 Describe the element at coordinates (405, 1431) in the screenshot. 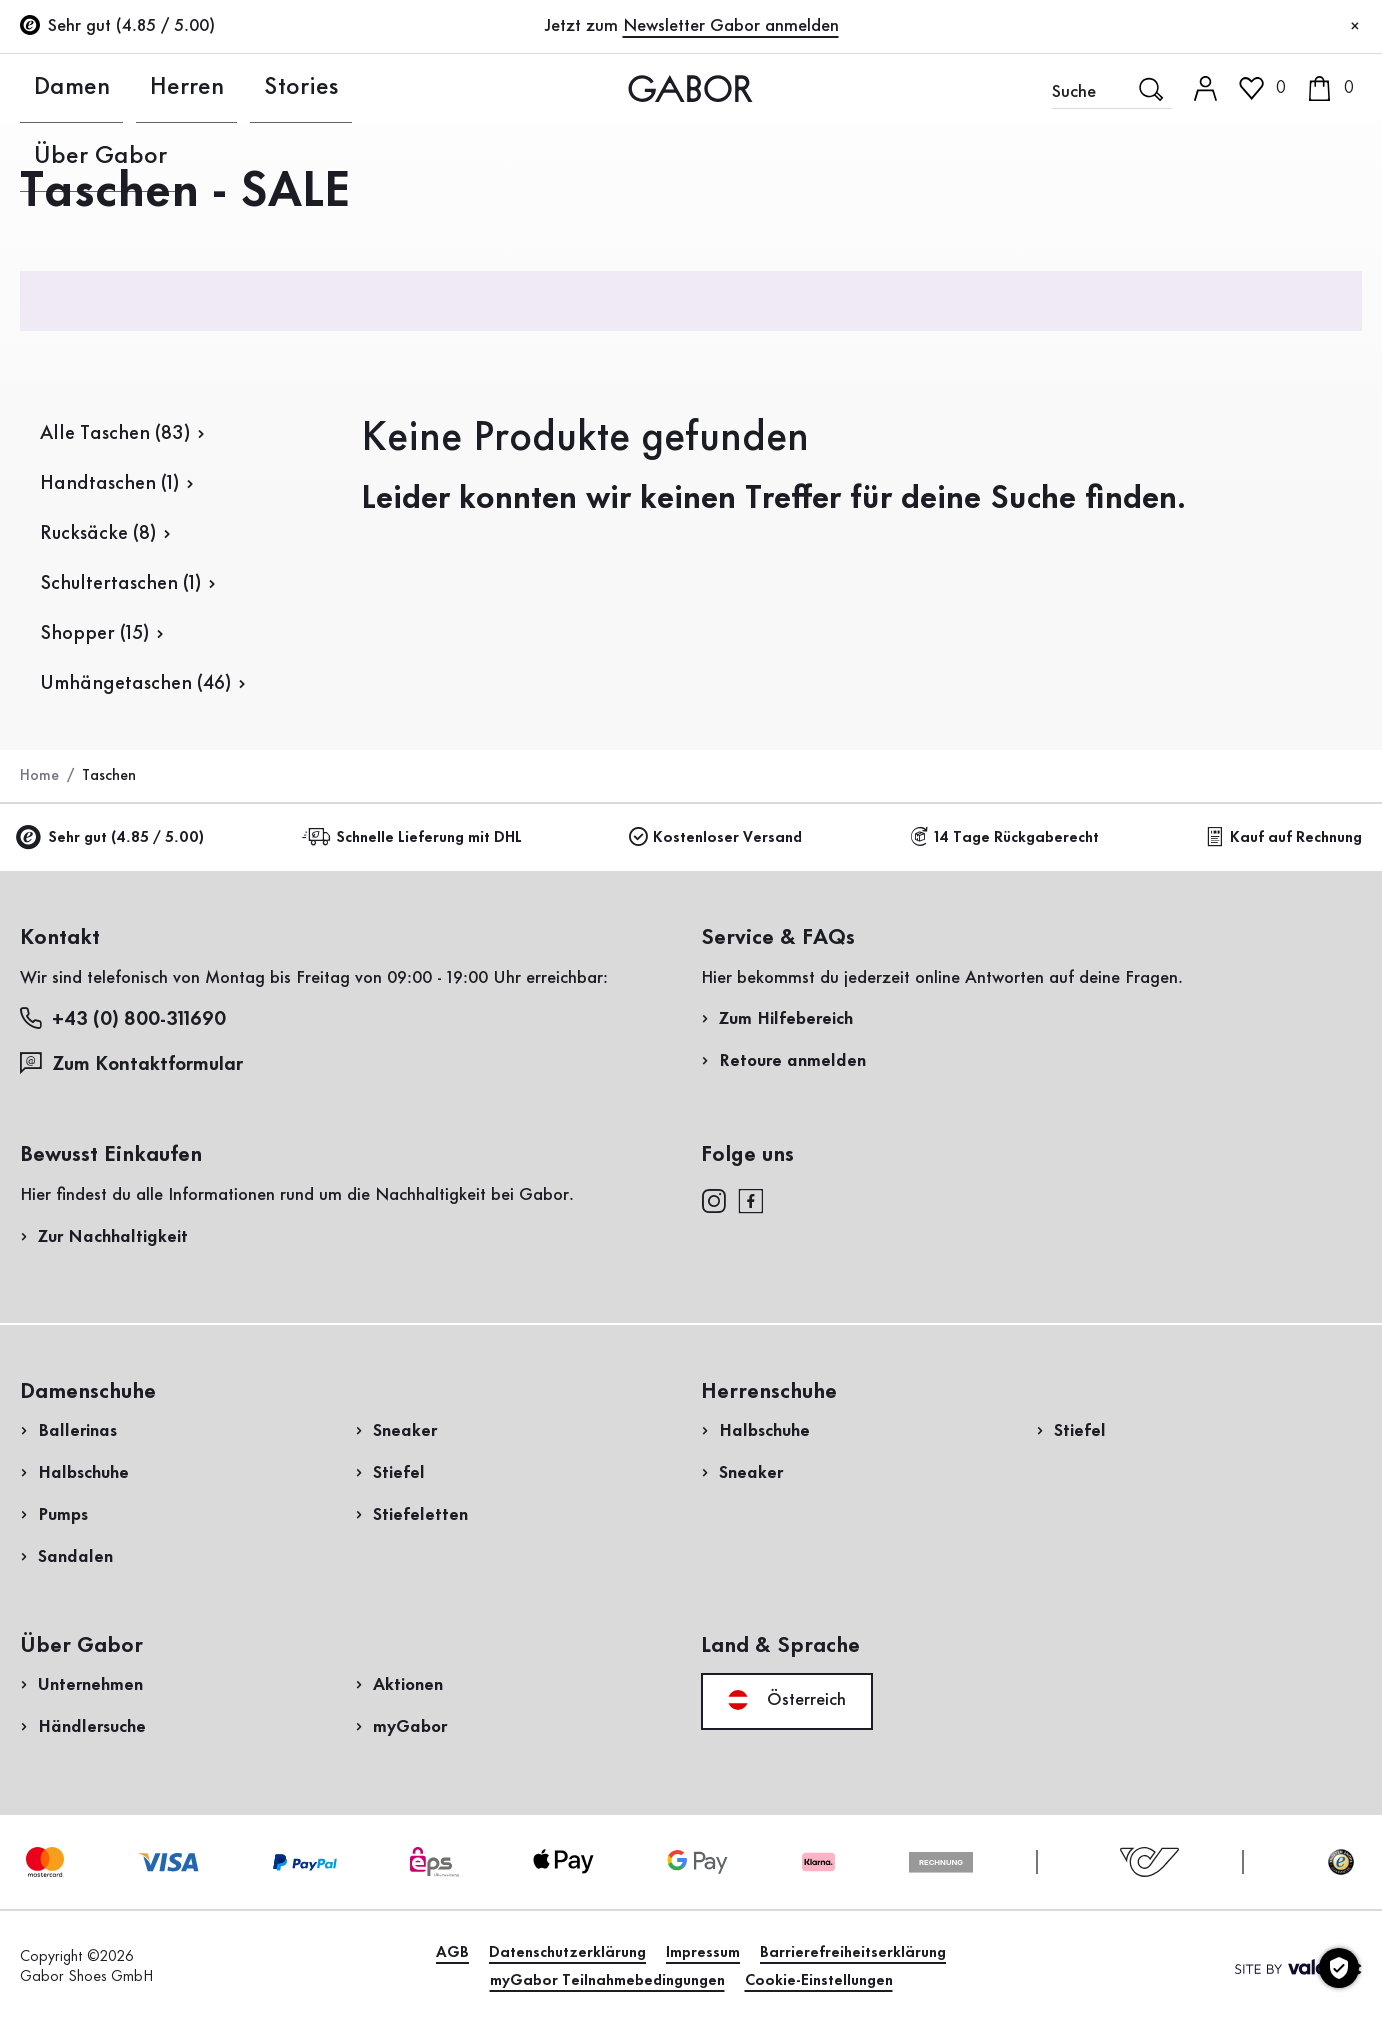

I see `Sneaker` at that location.